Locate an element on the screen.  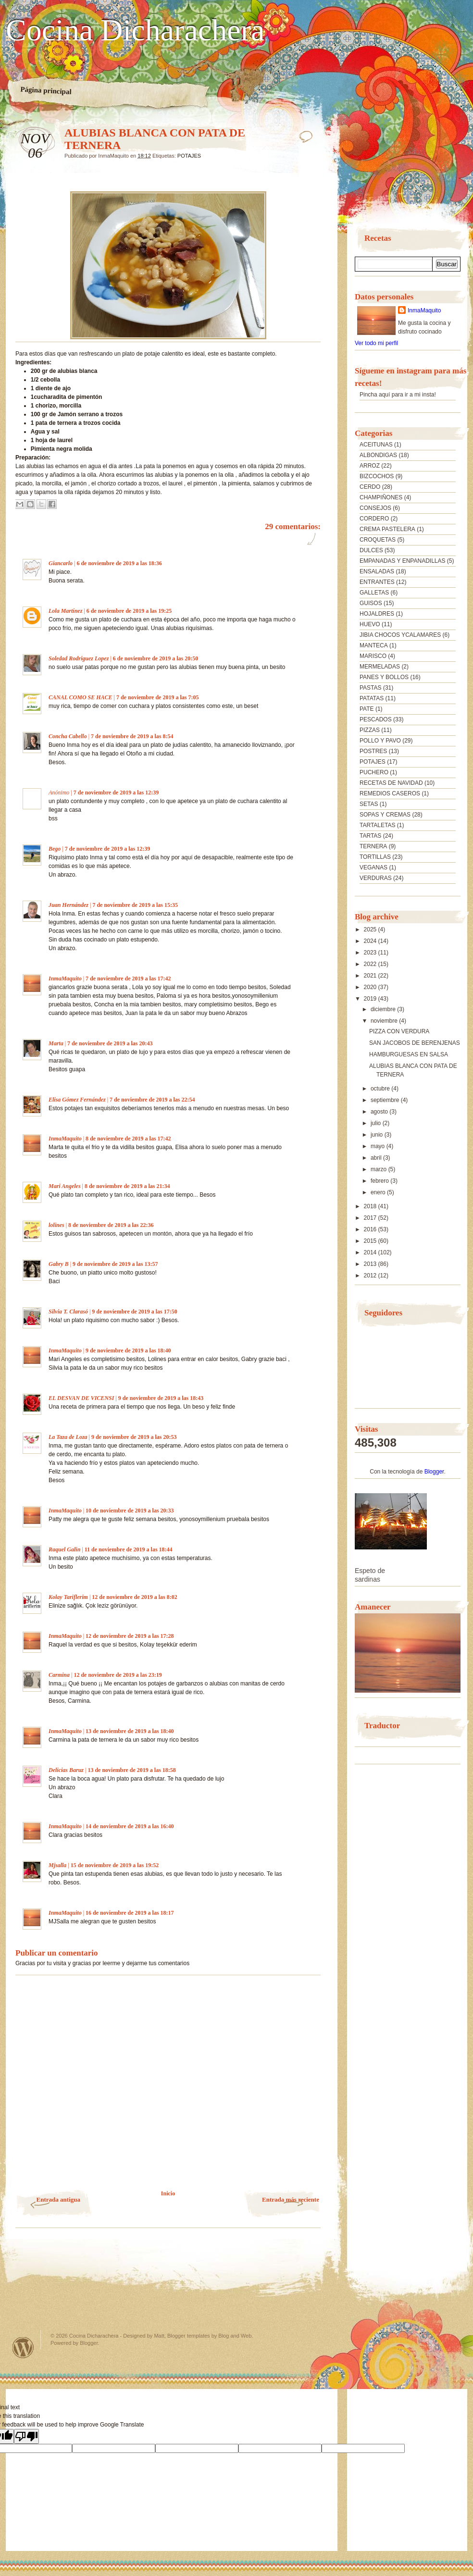
EL DESVAN DE VICENSI is located at coordinates (81, 1398).